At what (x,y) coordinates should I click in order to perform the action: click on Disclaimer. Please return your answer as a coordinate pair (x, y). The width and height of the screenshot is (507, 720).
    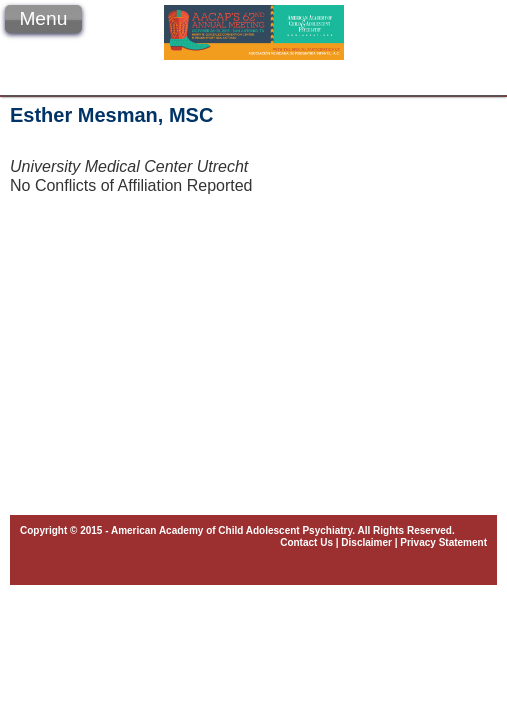
    Looking at the image, I should click on (366, 542).